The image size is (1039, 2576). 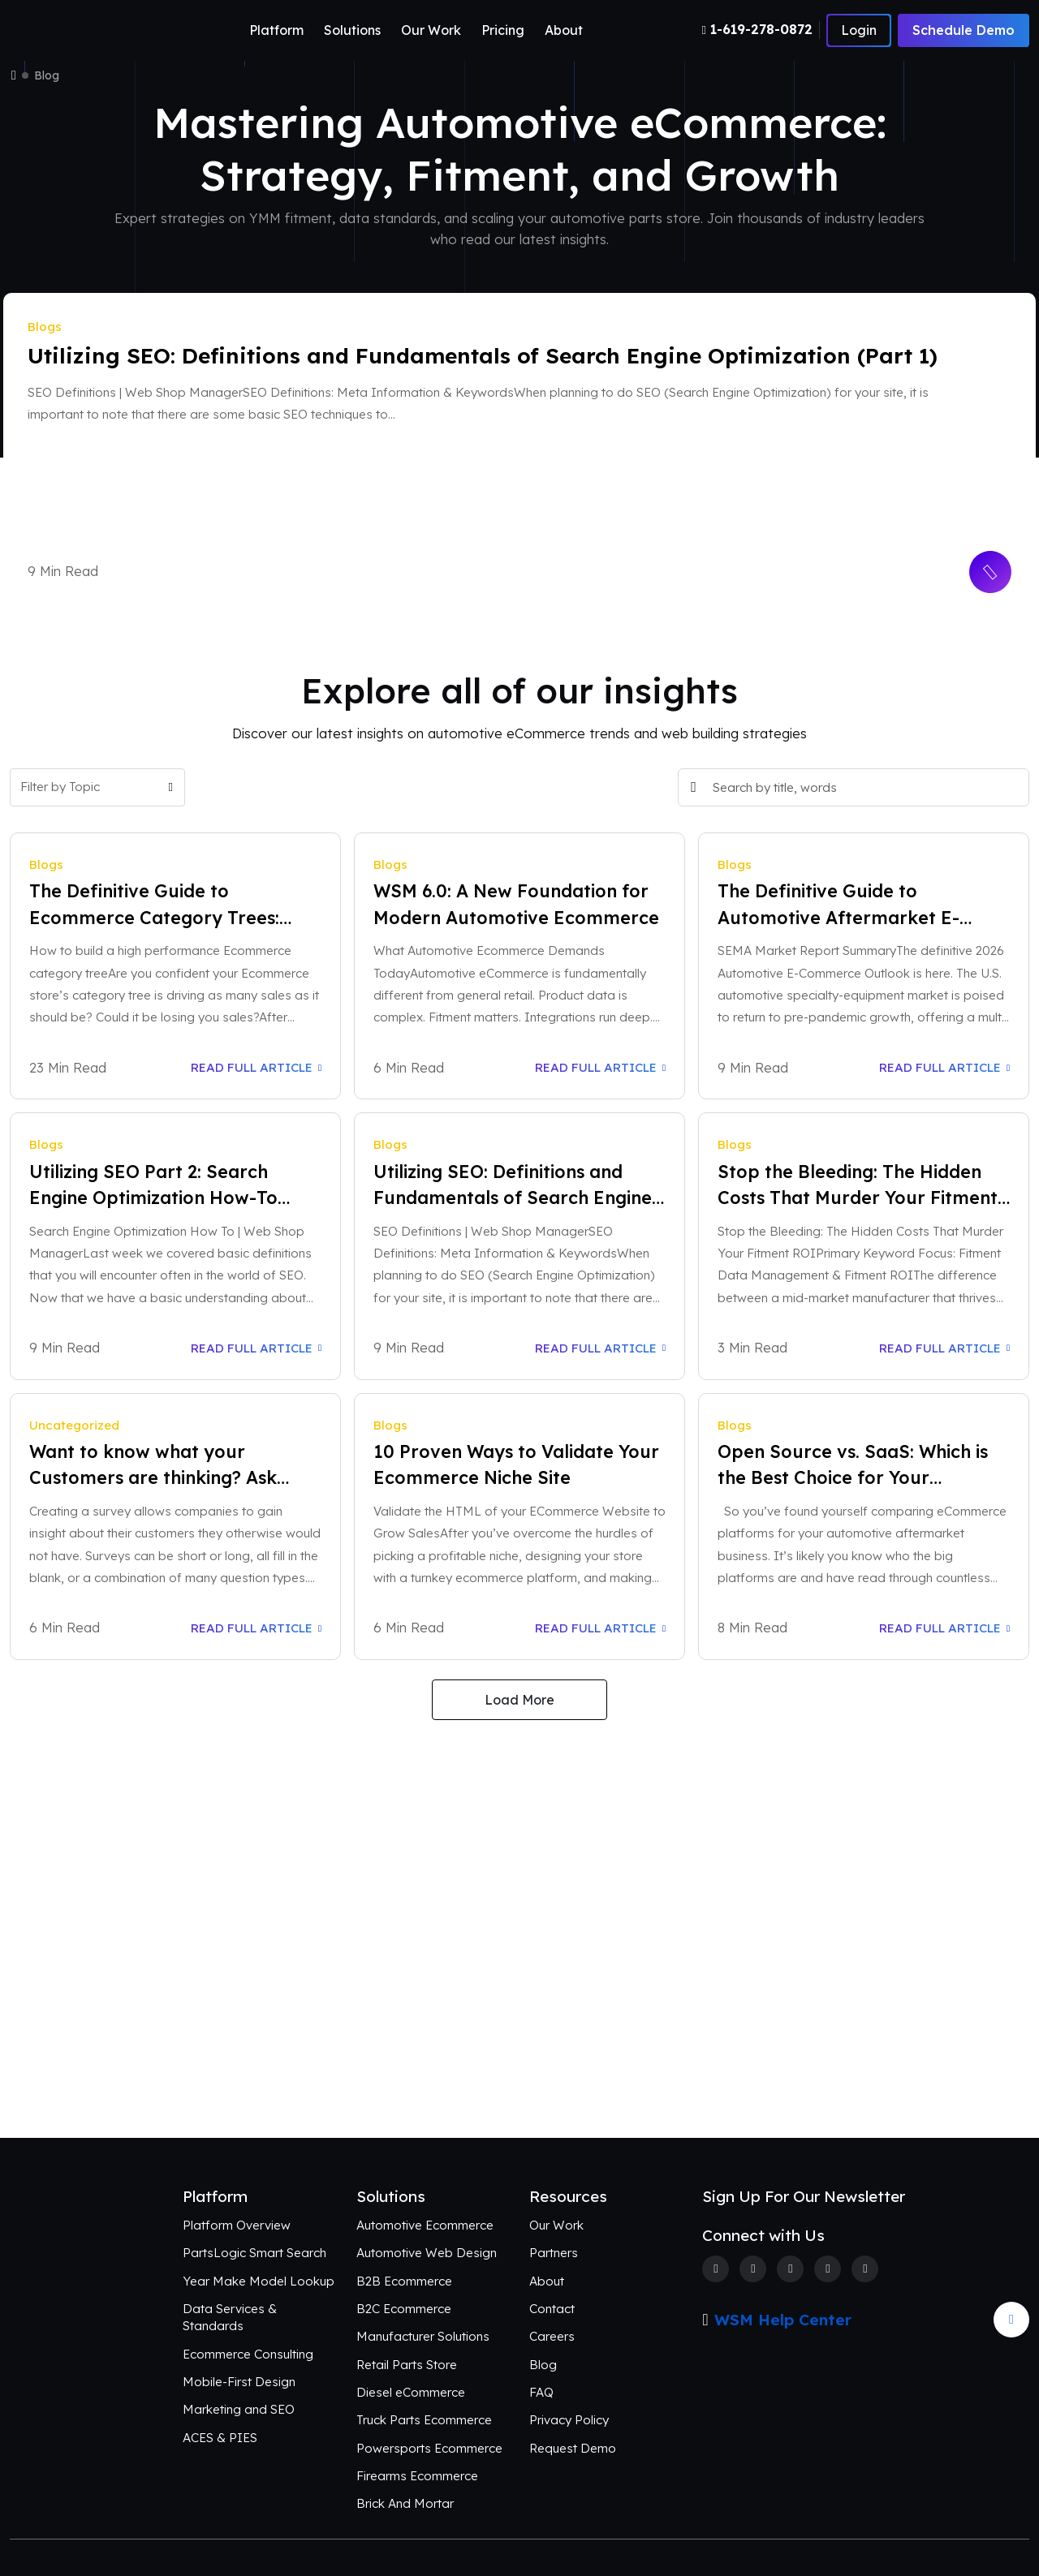 I want to click on Automotive Web Design, so click(x=426, y=2252).